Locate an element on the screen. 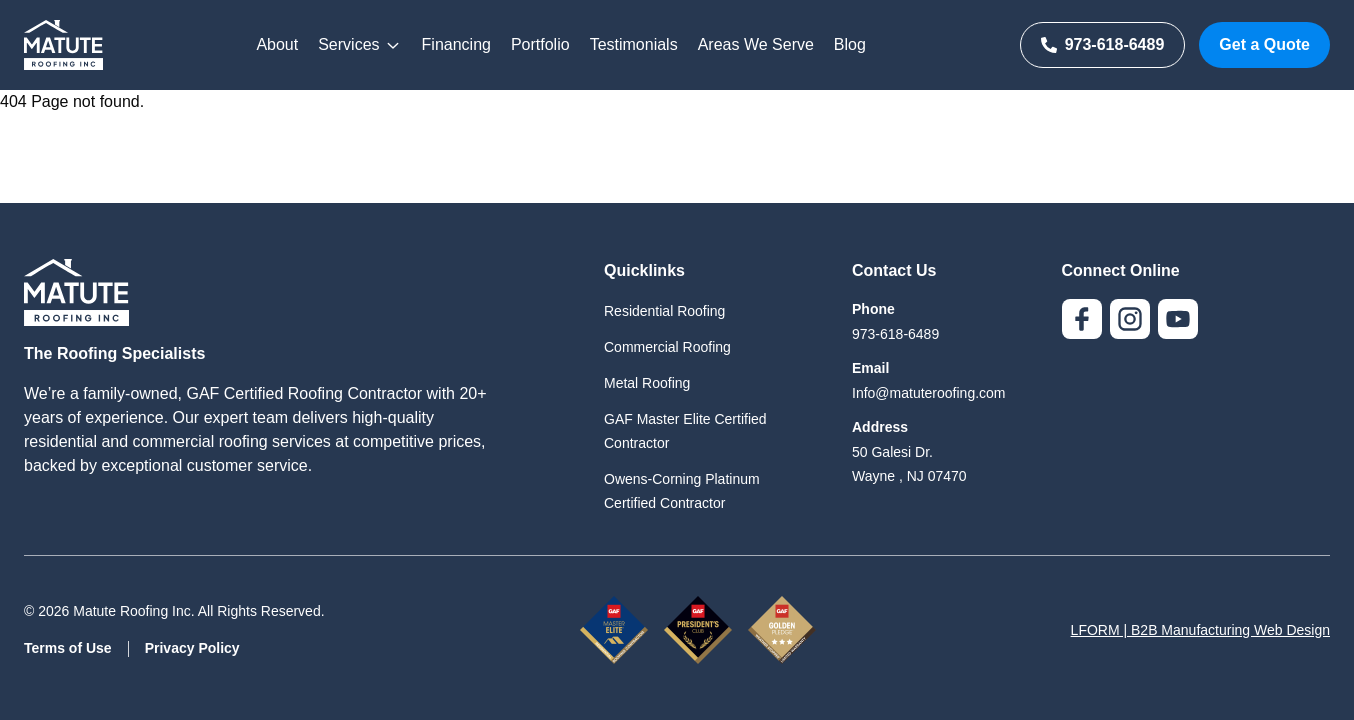 The image size is (1354, 720). Get a Quote is located at coordinates (1264, 44).